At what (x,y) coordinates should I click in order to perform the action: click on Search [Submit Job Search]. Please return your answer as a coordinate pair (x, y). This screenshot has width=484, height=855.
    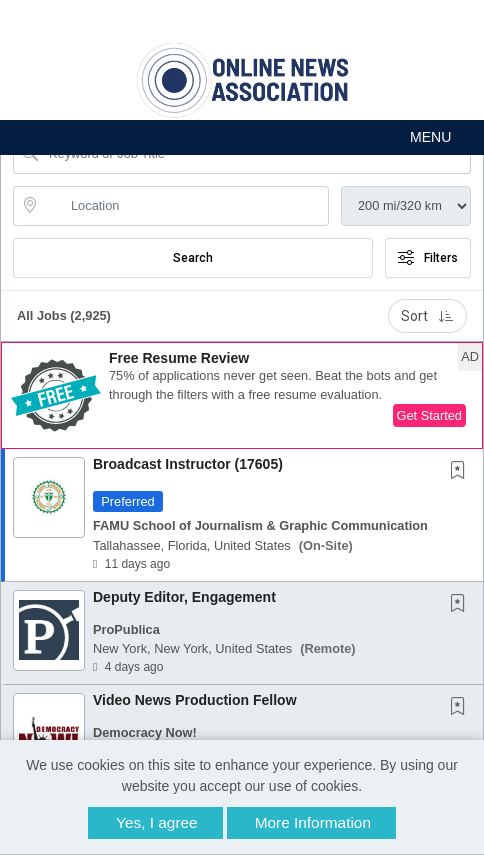
    Looking at the image, I should click on (193, 258).